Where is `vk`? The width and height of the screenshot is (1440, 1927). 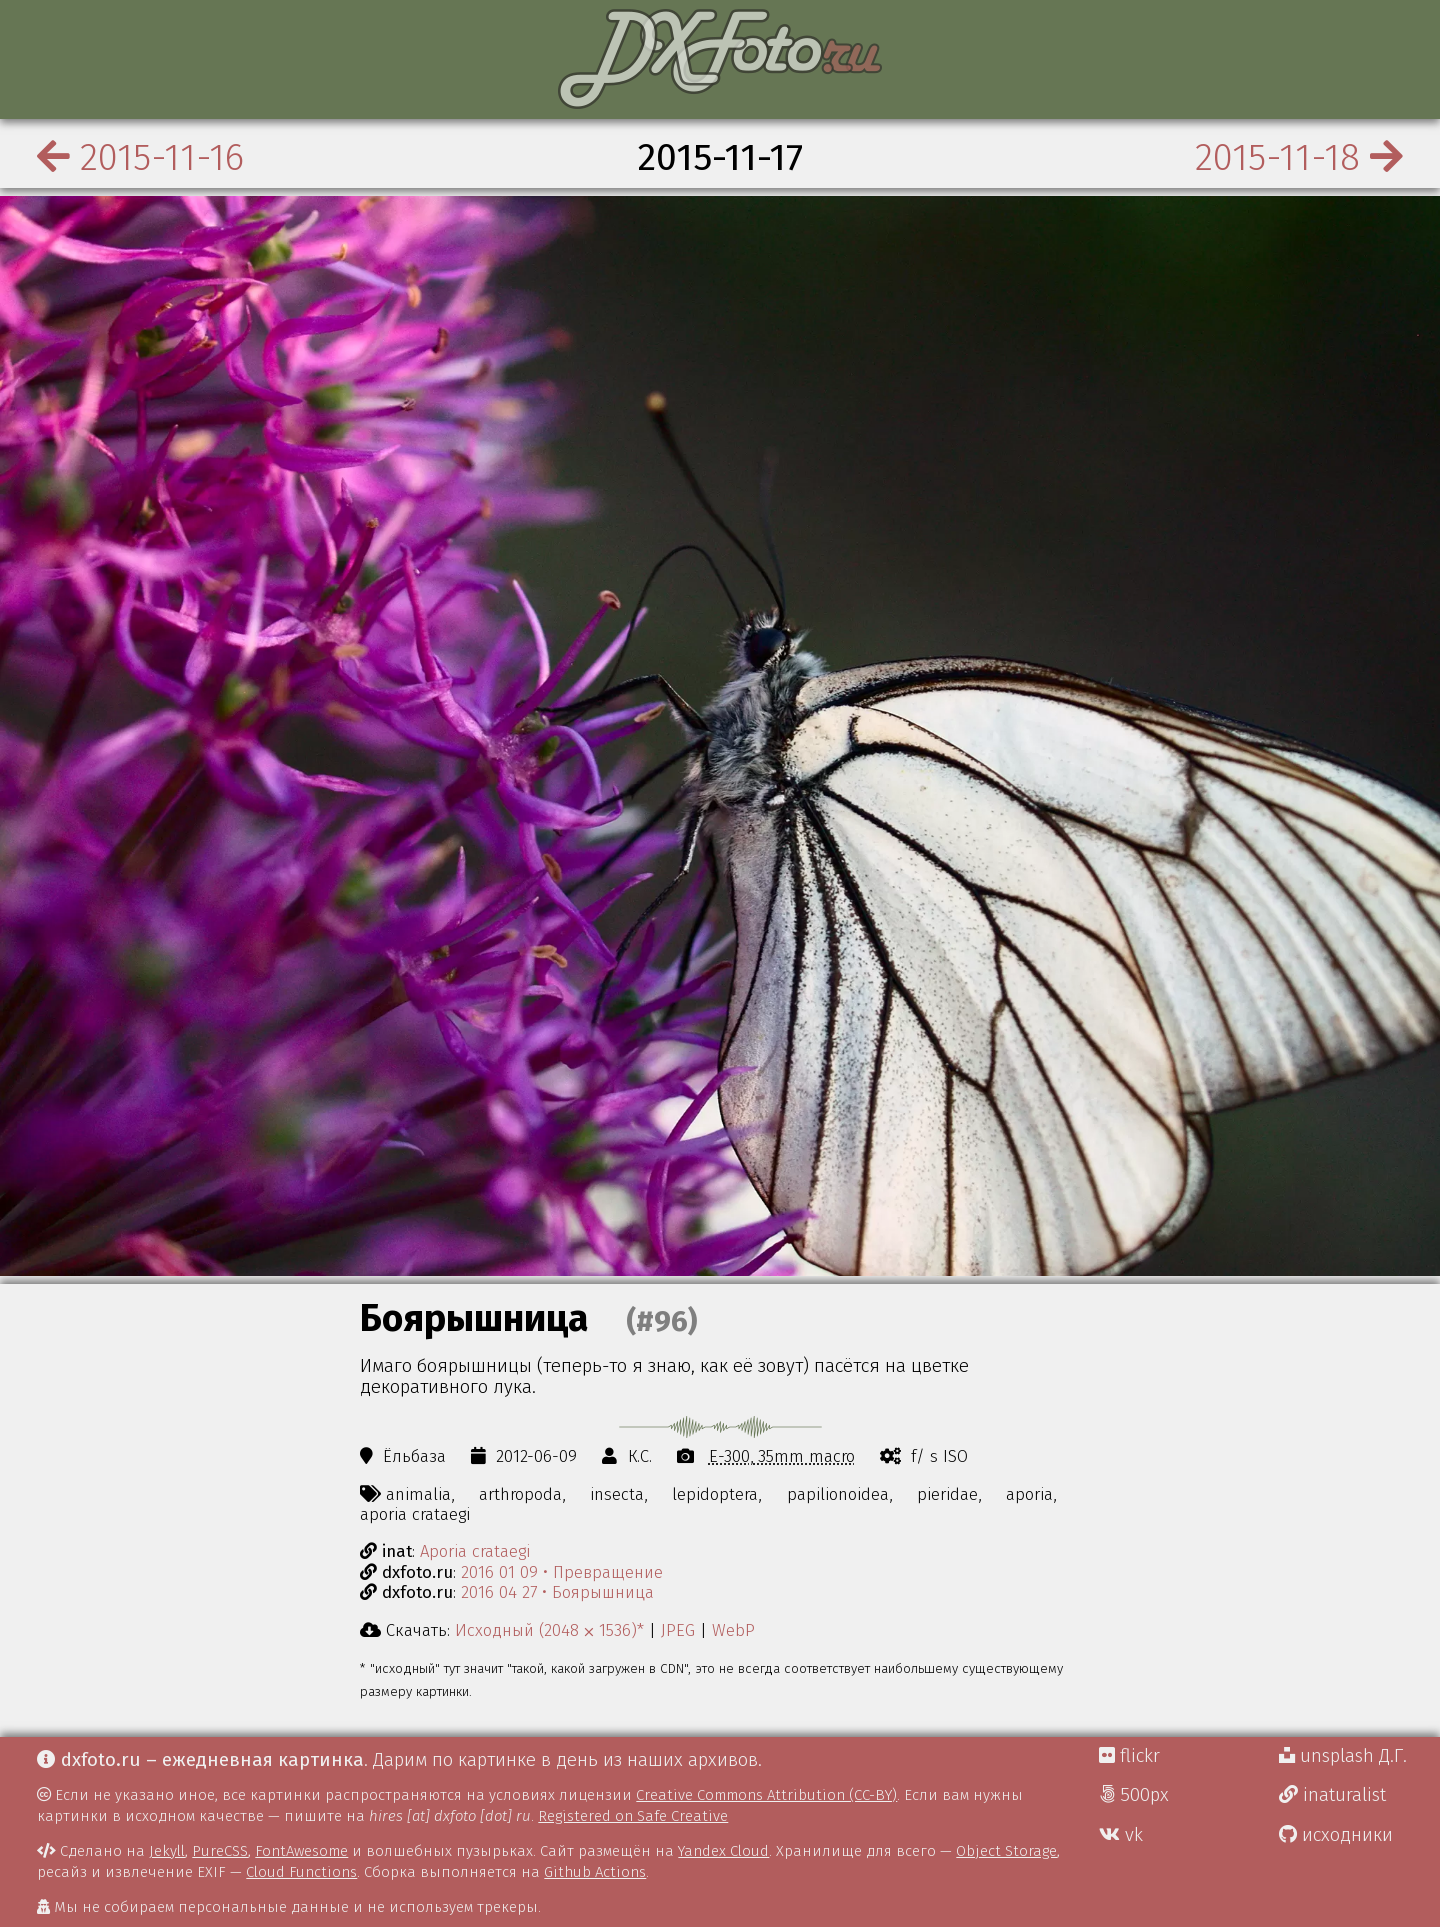 vk is located at coordinates (1121, 1835).